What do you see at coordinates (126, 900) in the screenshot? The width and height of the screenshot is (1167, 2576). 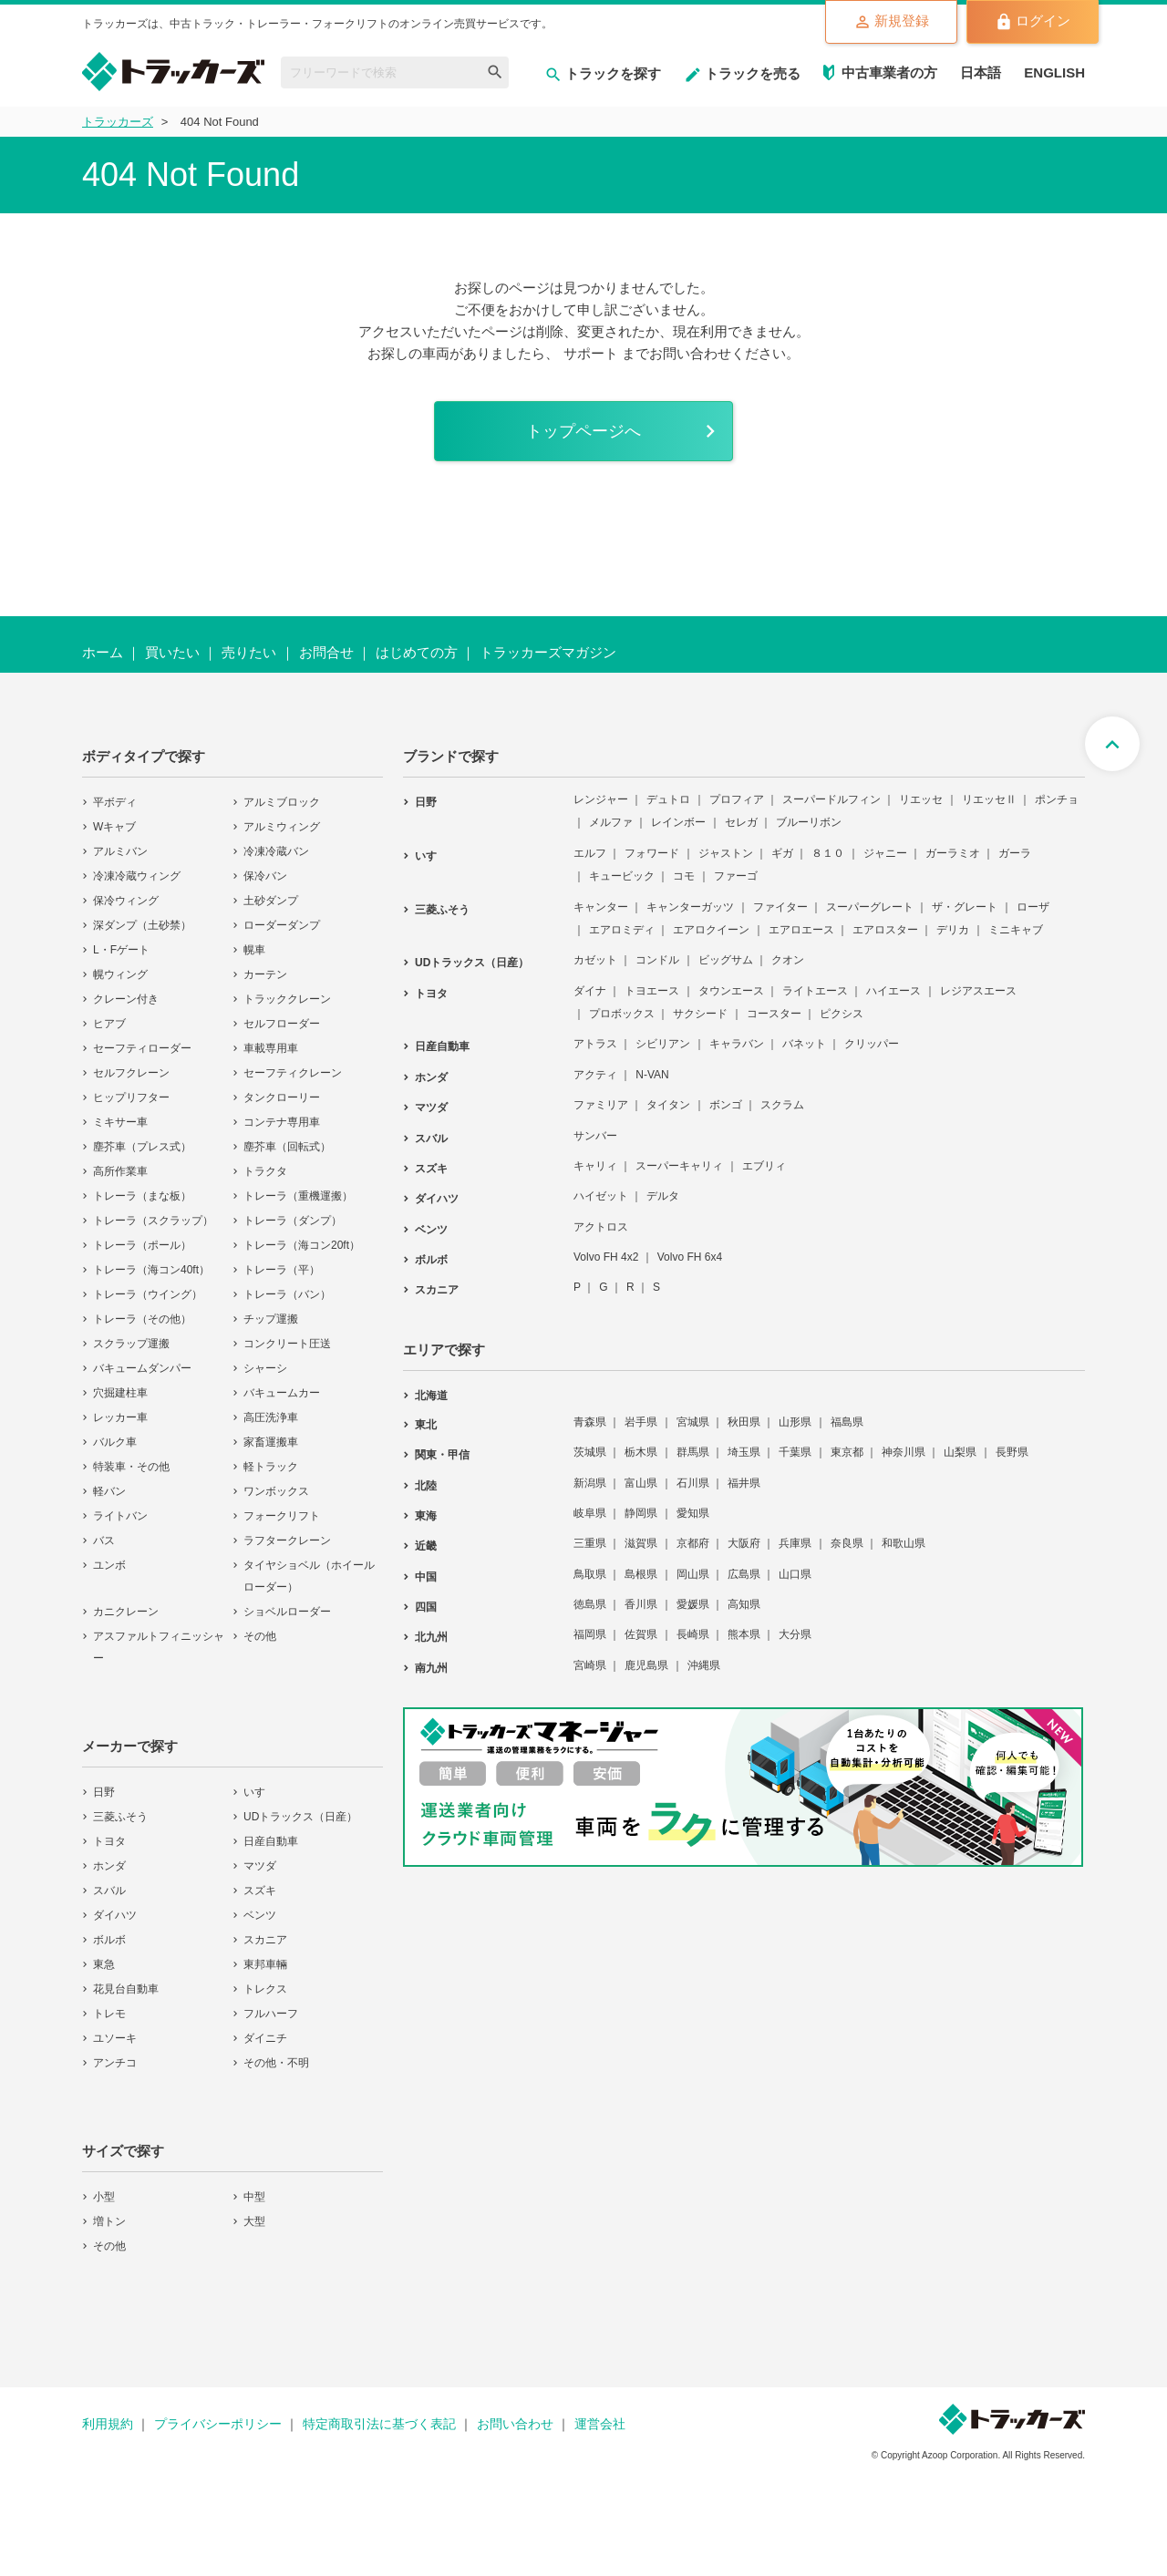 I see `保冷ウィング` at bounding box center [126, 900].